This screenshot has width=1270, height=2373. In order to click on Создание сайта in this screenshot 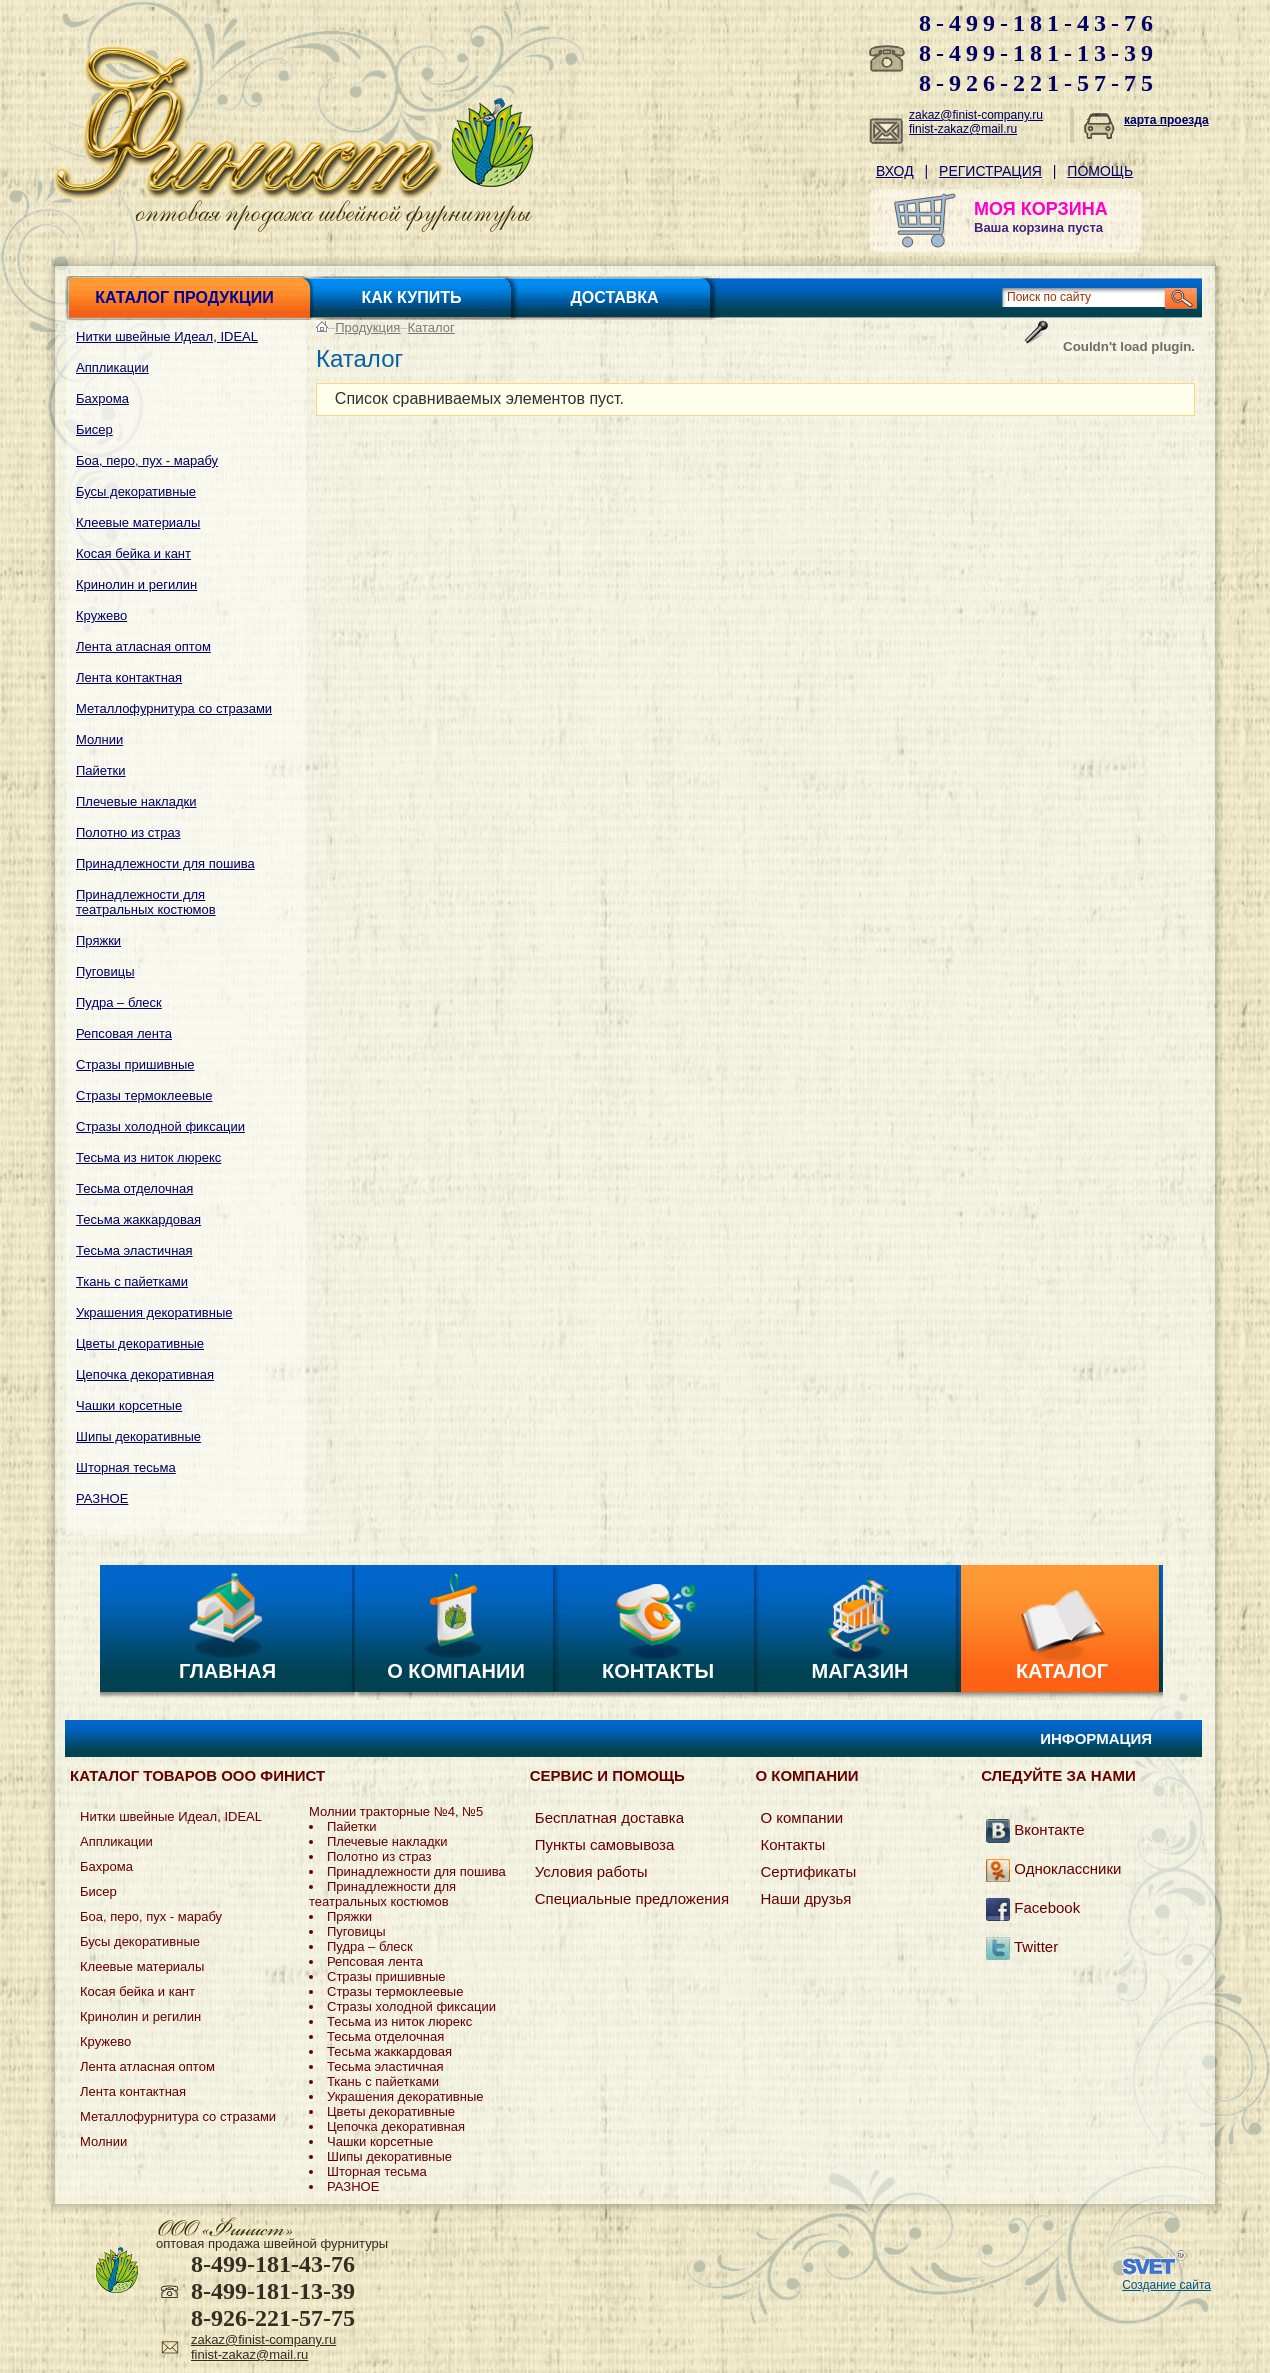, I will do `click(1166, 2285)`.